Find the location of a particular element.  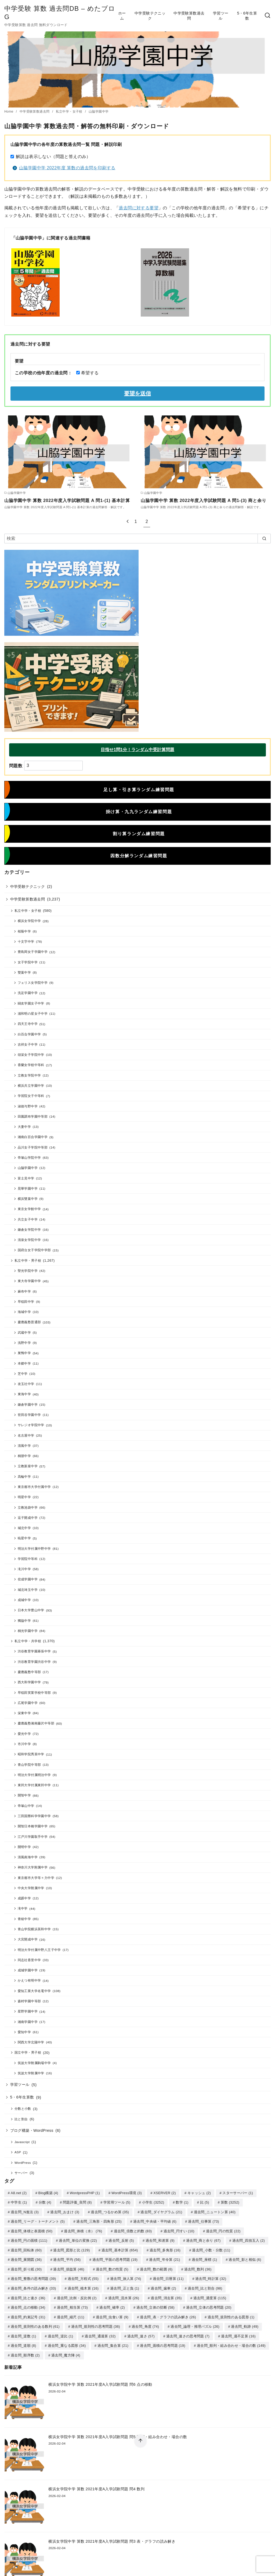

5・6年生算数 is located at coordinates (247, 15).